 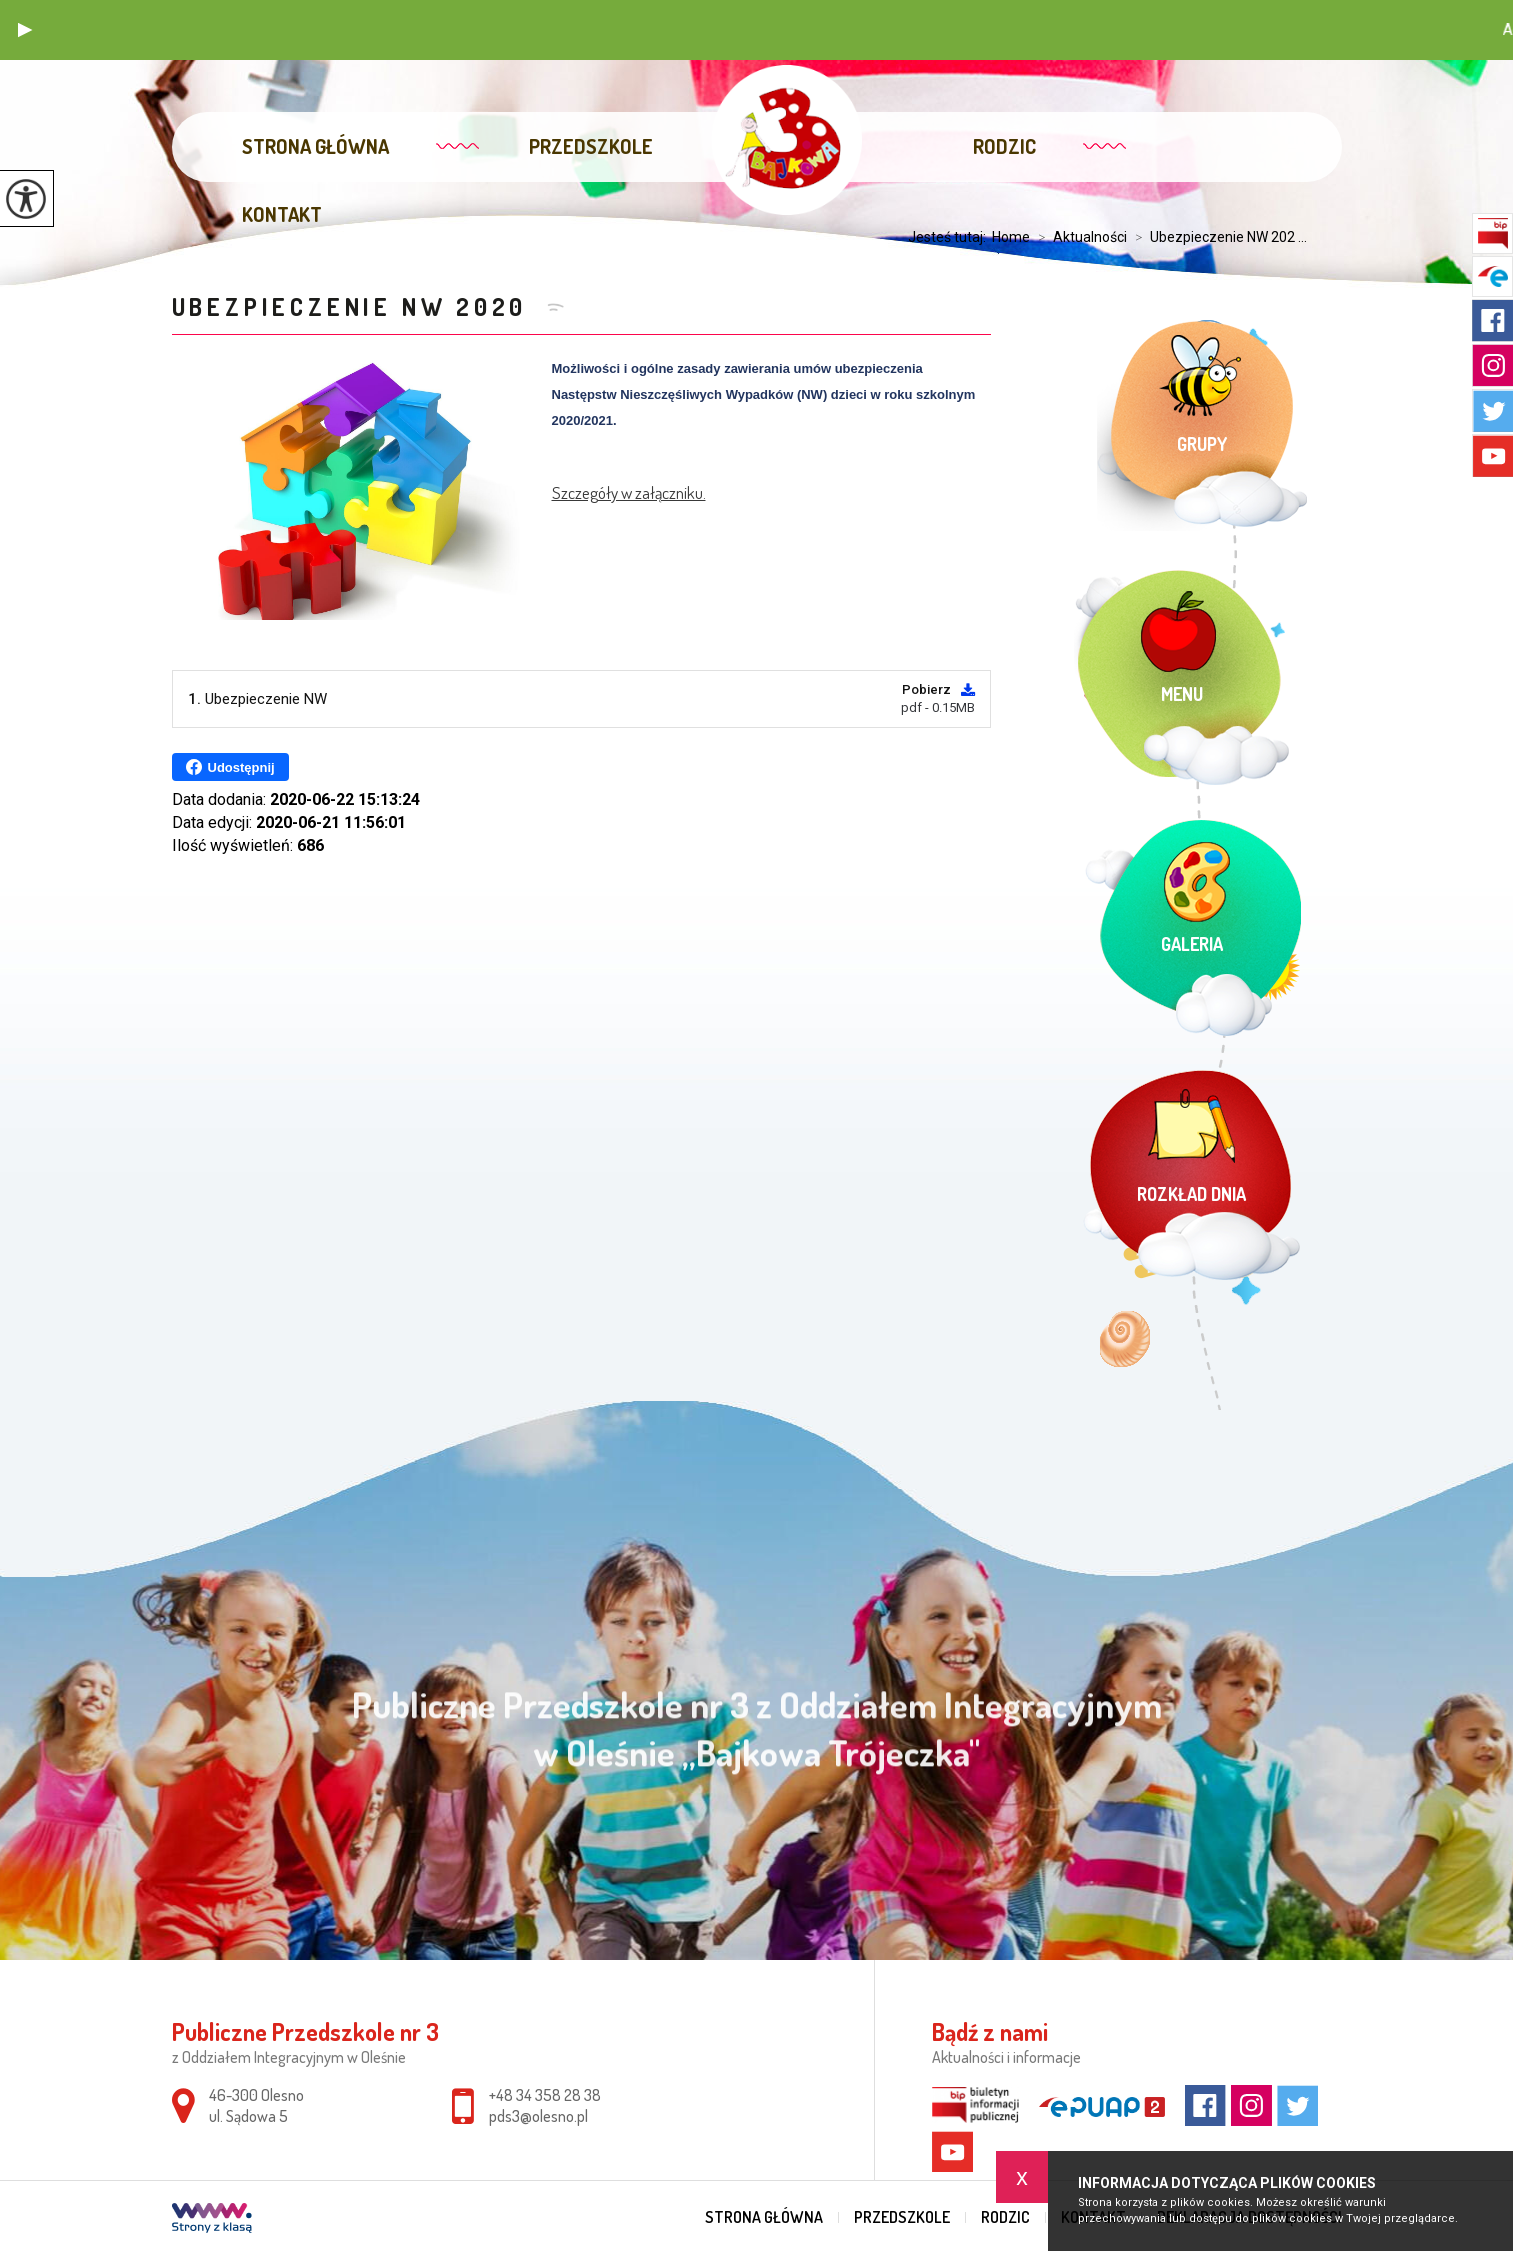 I want to click on Strona główna, so click(x=315, y=146).